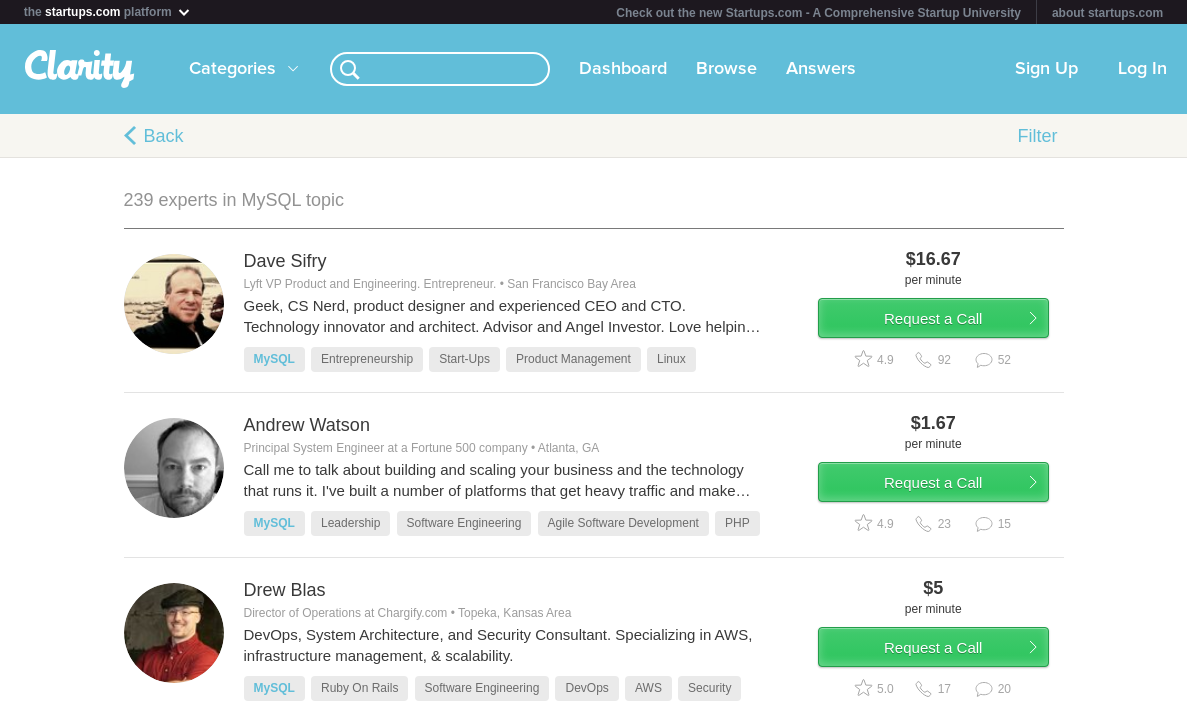  I want to click on Log In, so click(1142, 69).